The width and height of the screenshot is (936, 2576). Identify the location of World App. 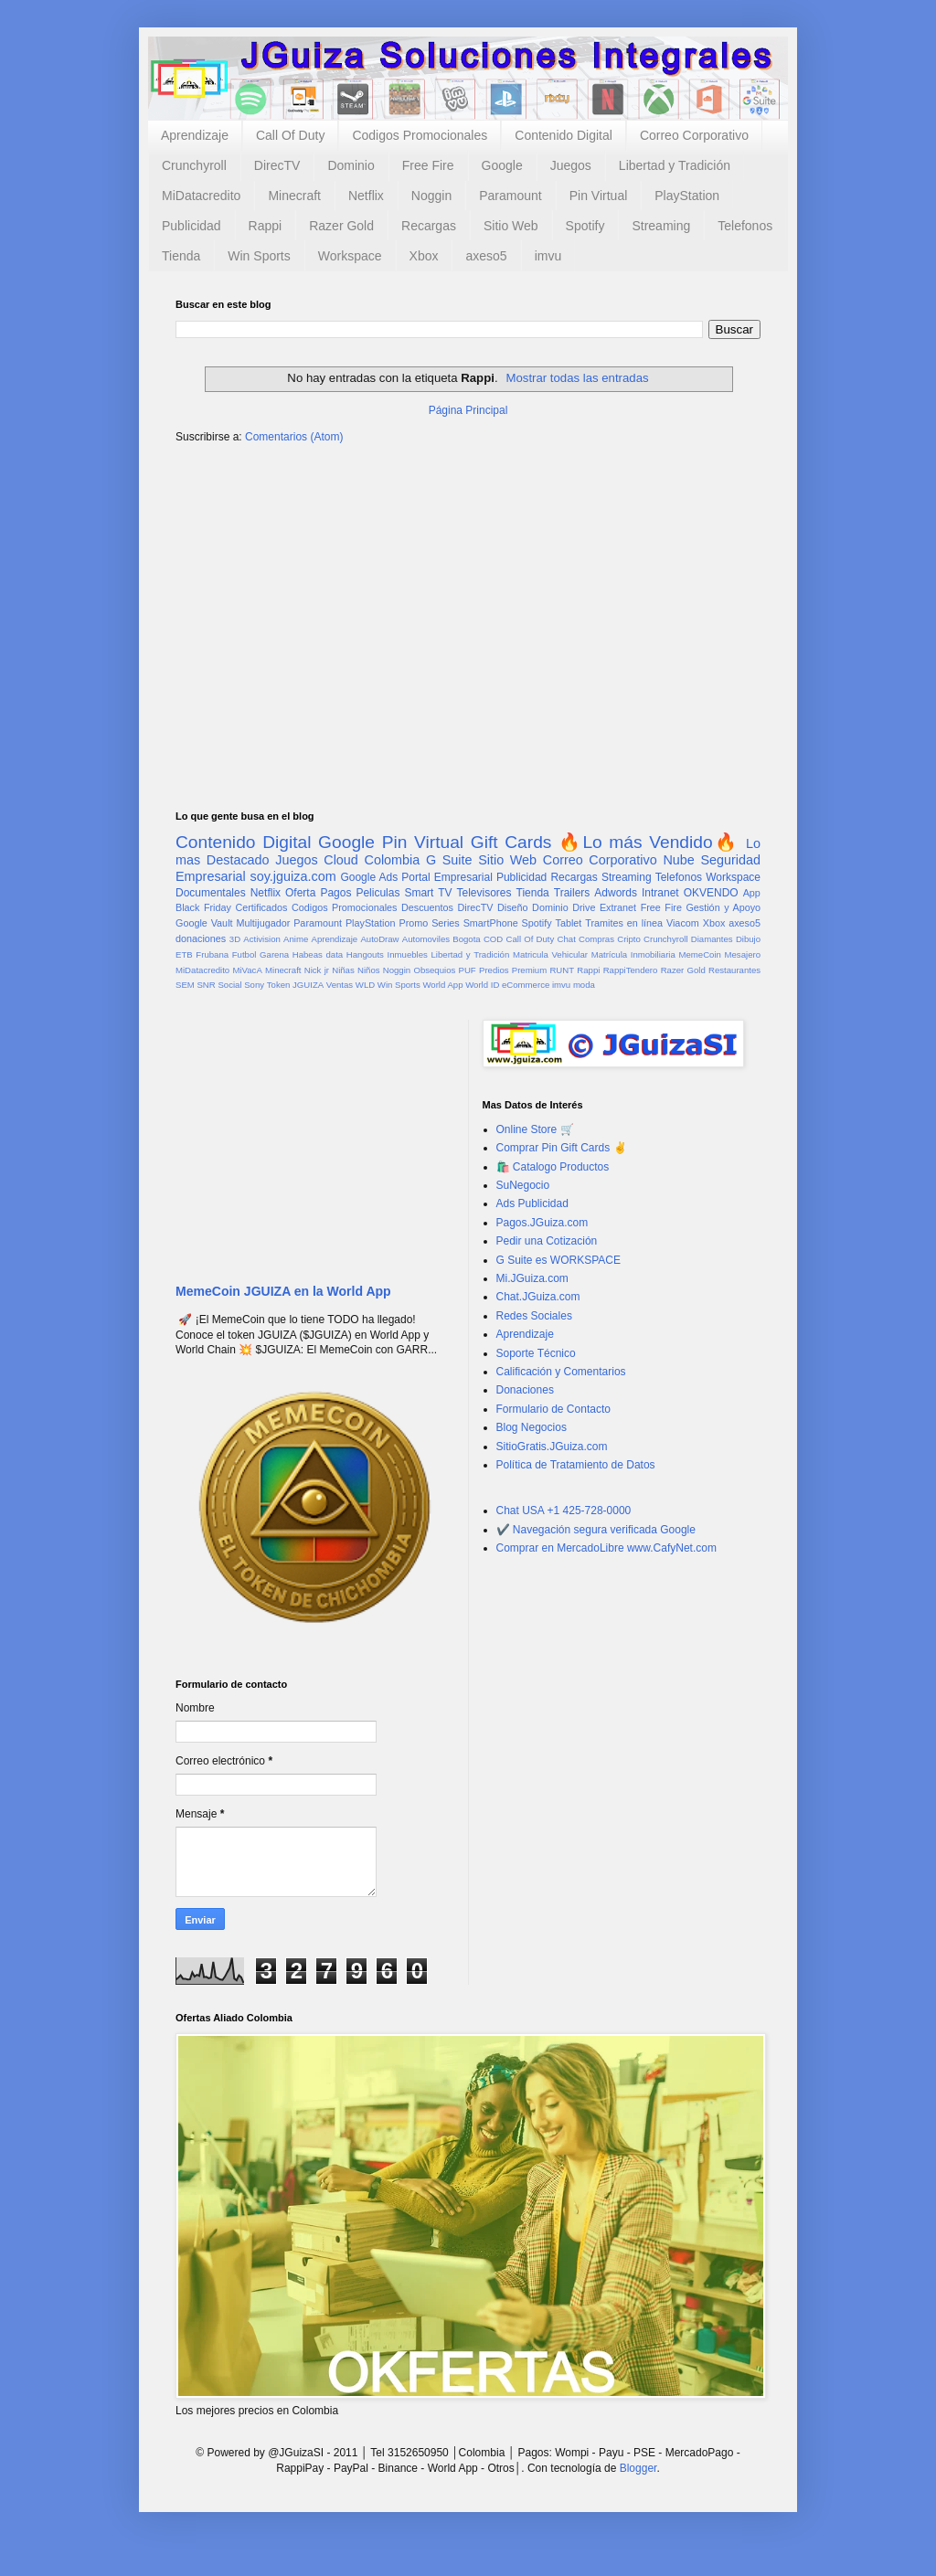
(442, 985).